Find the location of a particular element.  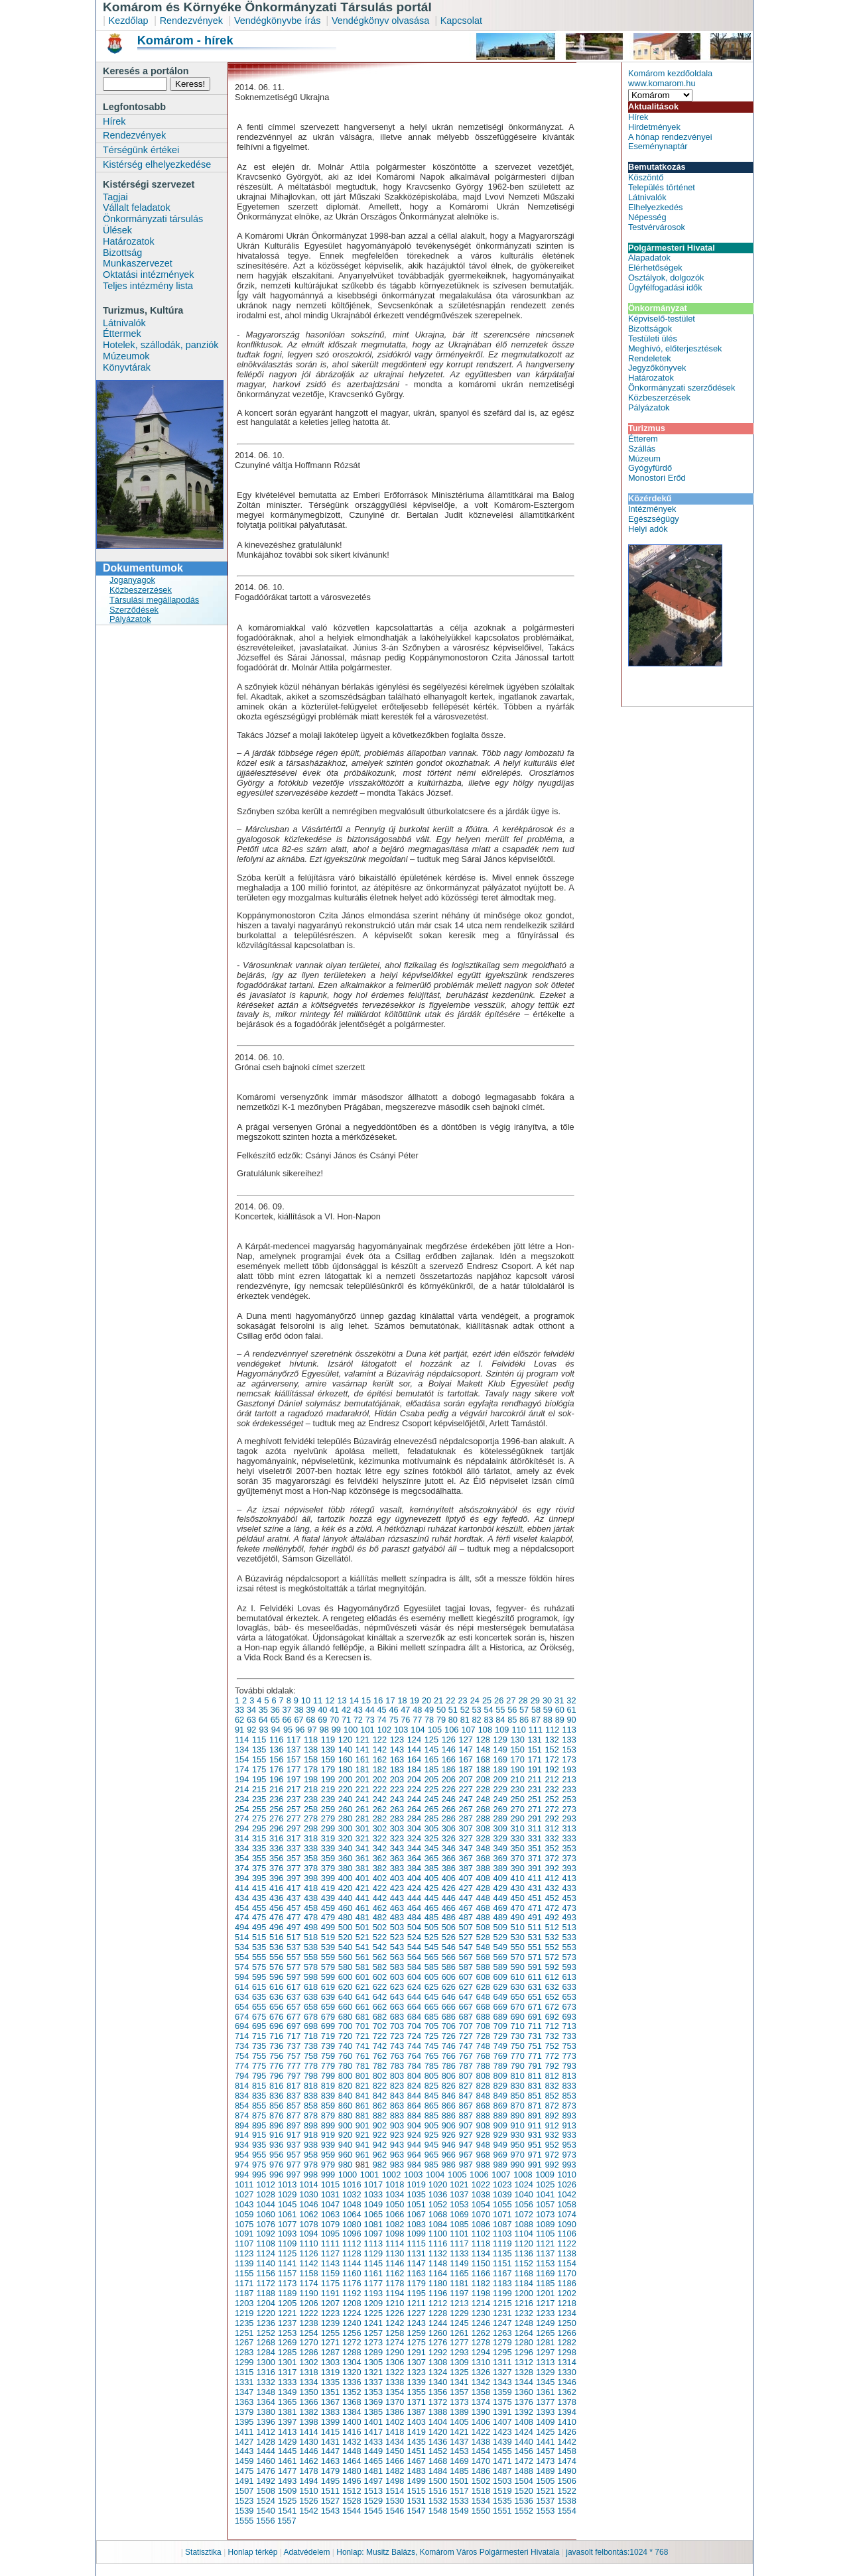

613 is located at coordinates (569, 1977).